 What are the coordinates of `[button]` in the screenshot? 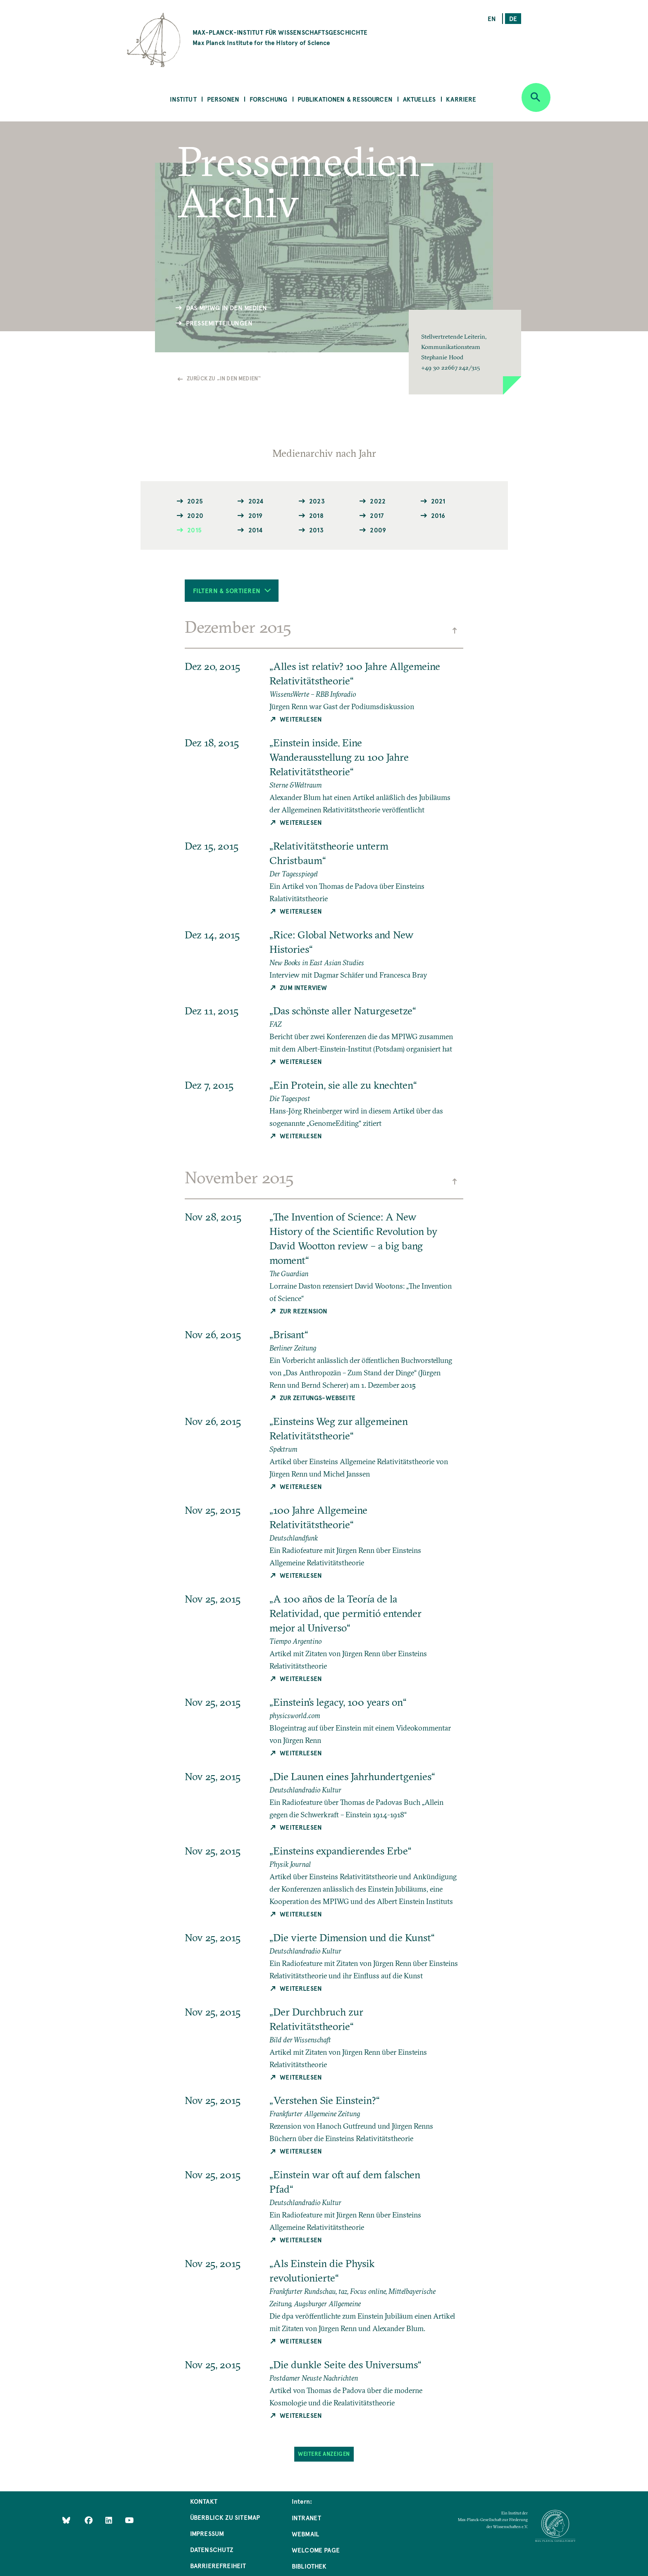 It's located at (465, 352).